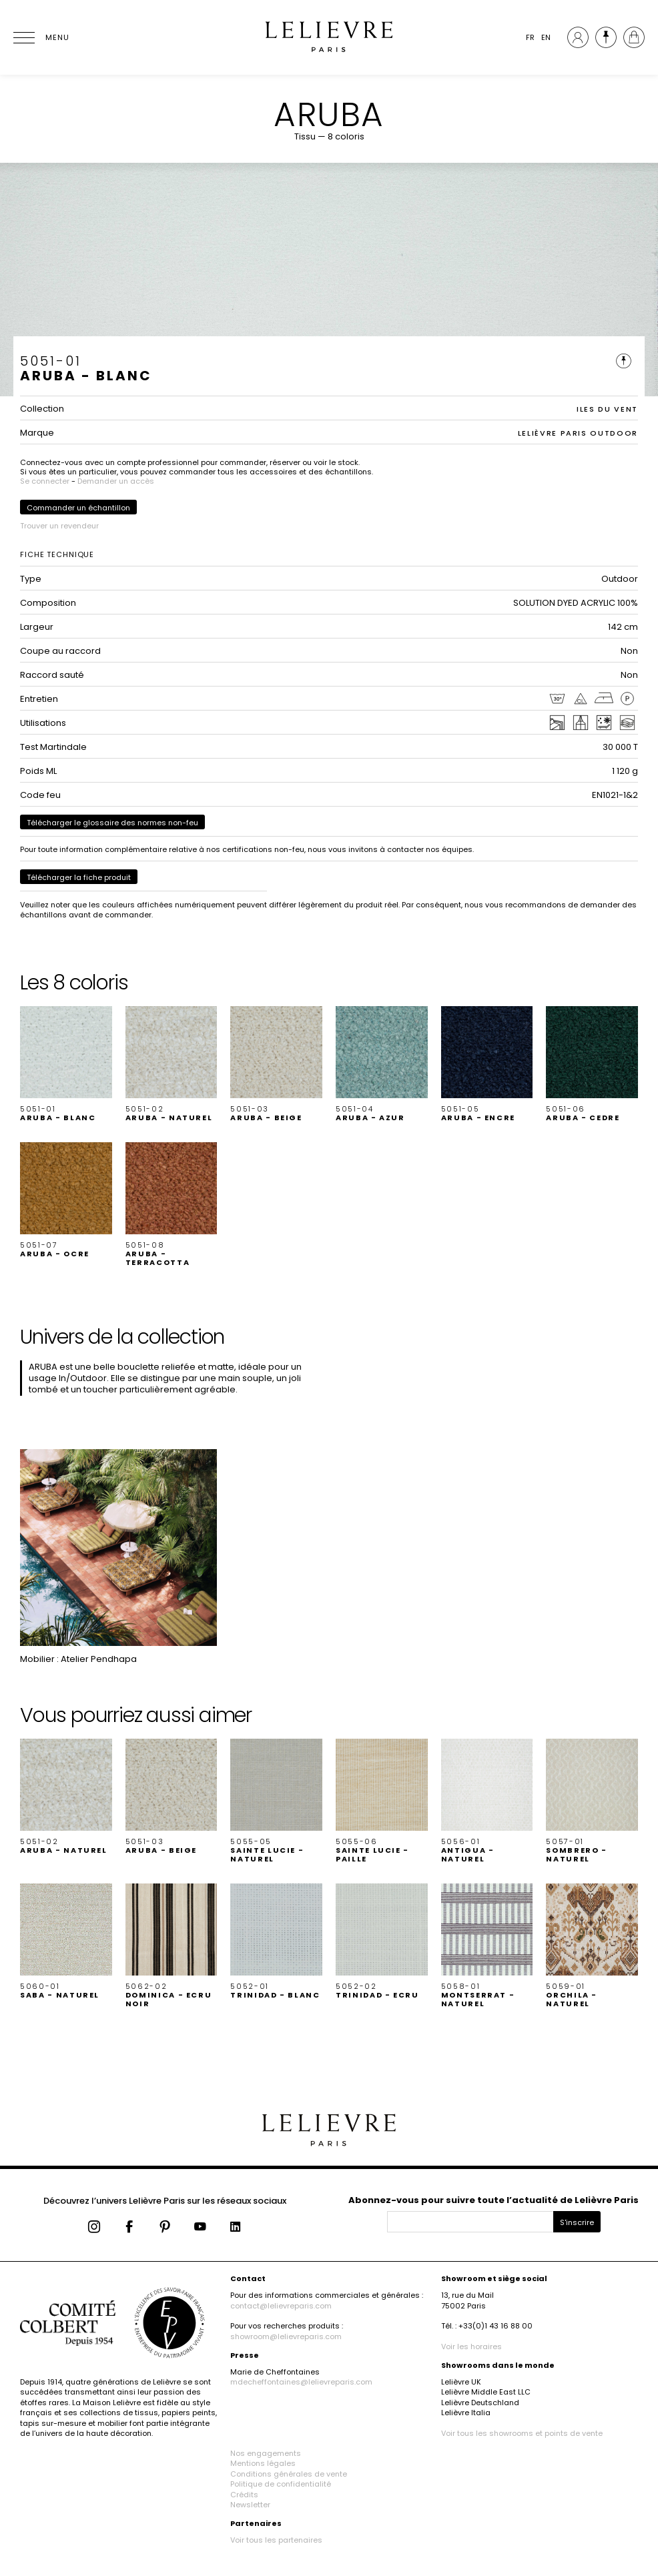 Image resolution: width=658 pixels, height=2576 pixels. Describe the element at coordinates (577, 2222) in the screenshot. I see `S'inscrire` at that location.